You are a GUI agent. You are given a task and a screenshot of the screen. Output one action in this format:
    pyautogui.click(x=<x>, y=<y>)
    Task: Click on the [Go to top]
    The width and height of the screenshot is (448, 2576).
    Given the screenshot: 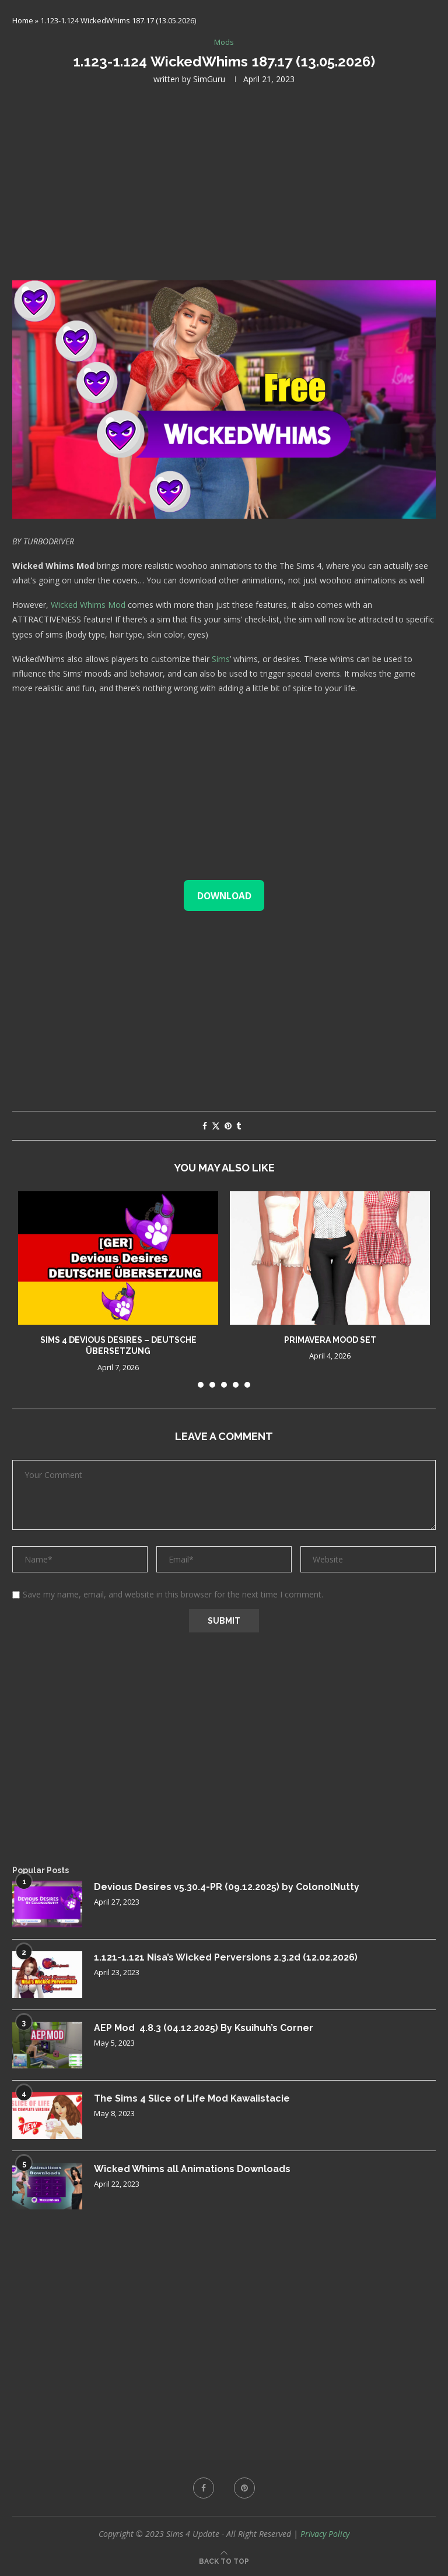 What is the action you would take?
    pyautogui.click(x=224, y=2560)
    